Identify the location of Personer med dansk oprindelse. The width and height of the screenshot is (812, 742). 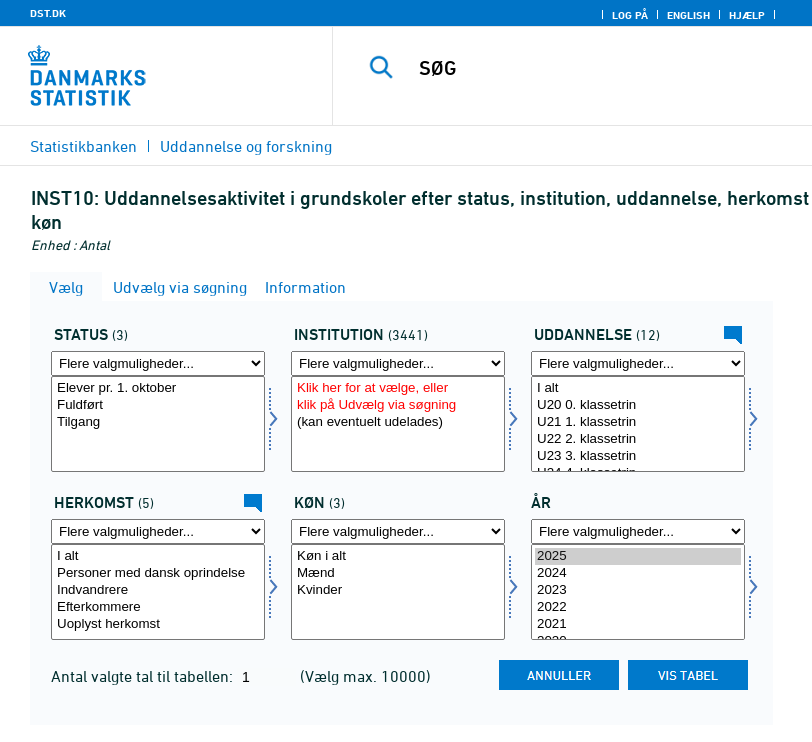
(158, 573).